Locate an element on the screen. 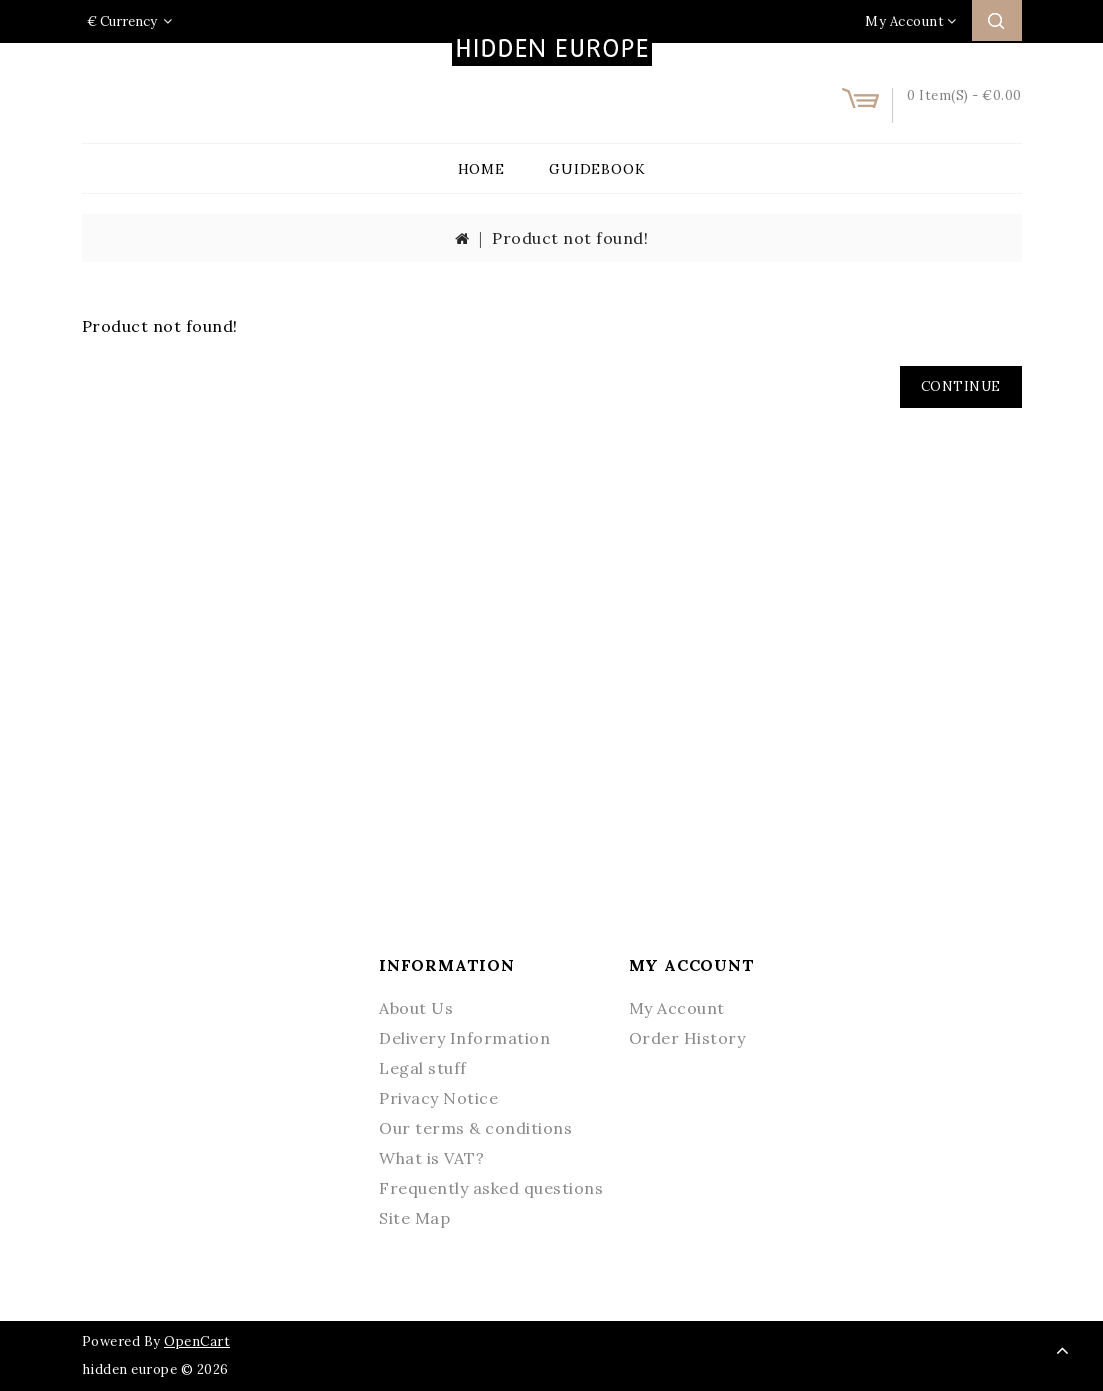 This screenshot has width=1103, height=1391. Frequently asked questions is located at coordinates (491, 1188).